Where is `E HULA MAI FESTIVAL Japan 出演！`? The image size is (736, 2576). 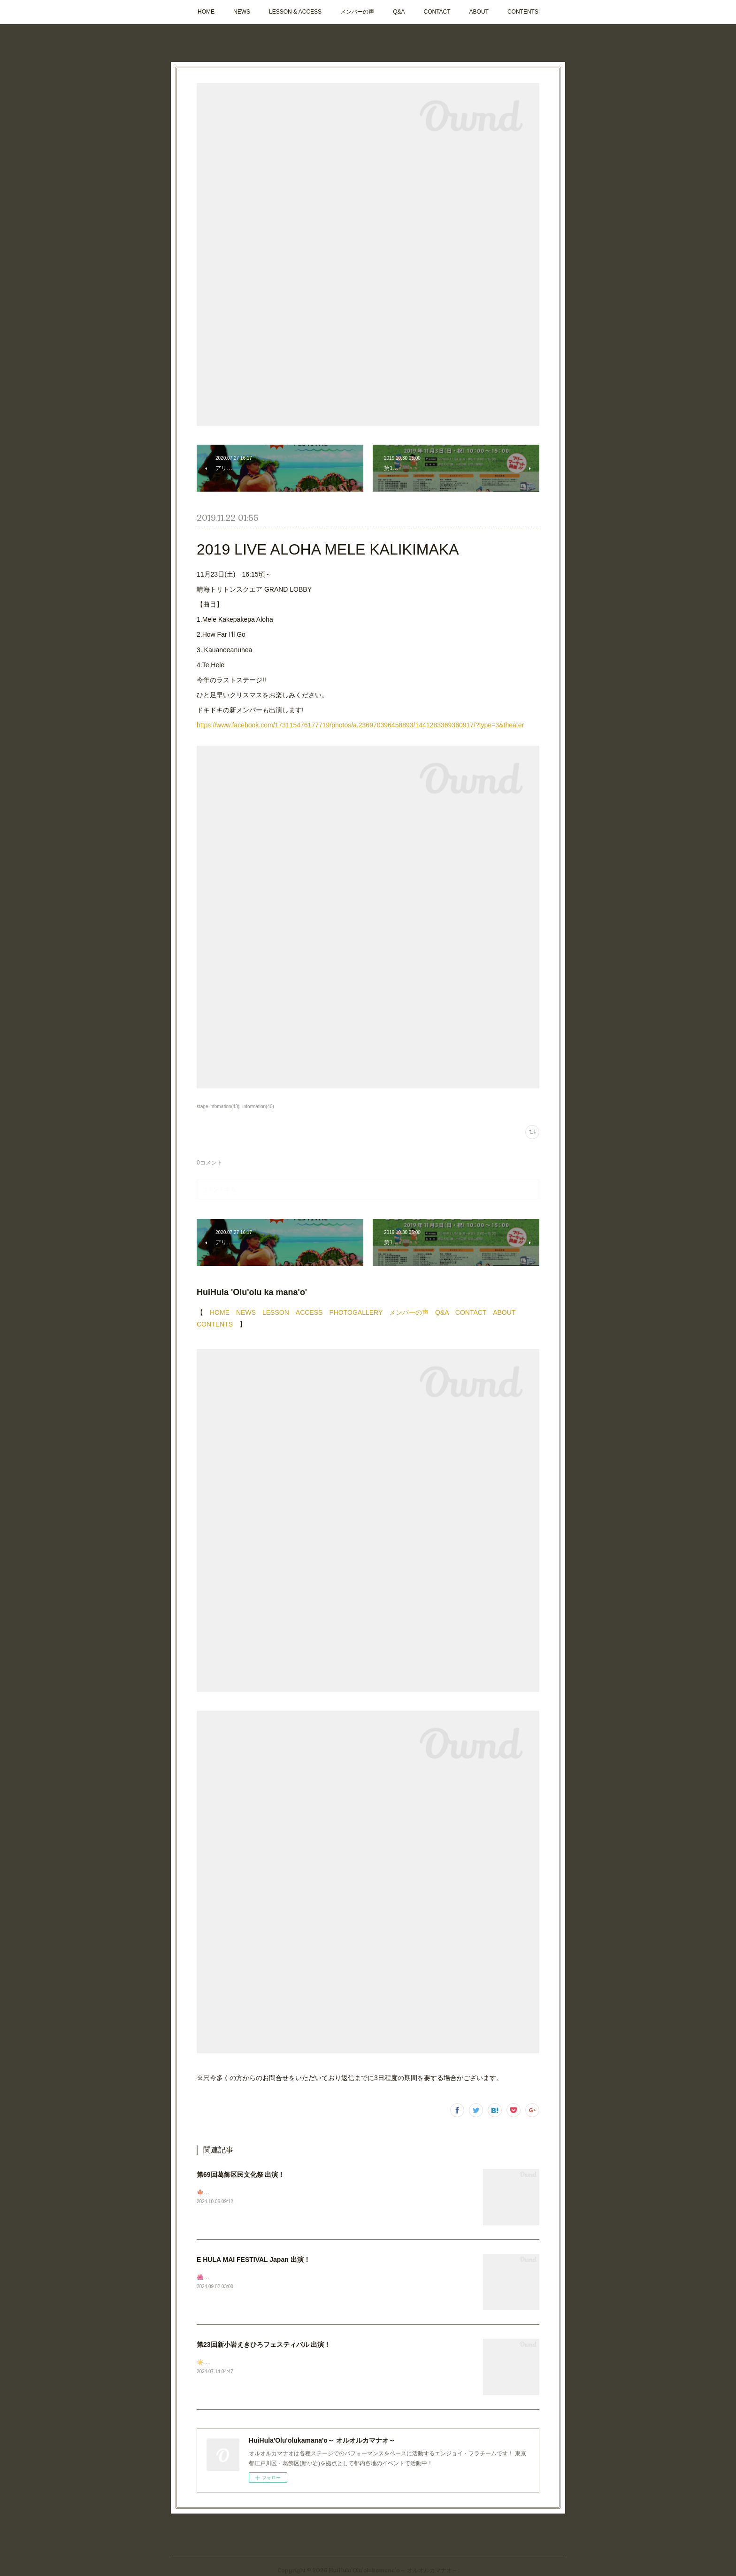 E HULA MAI FESTIVAL Japan 出演！ is located at coordinates (253, 2259).